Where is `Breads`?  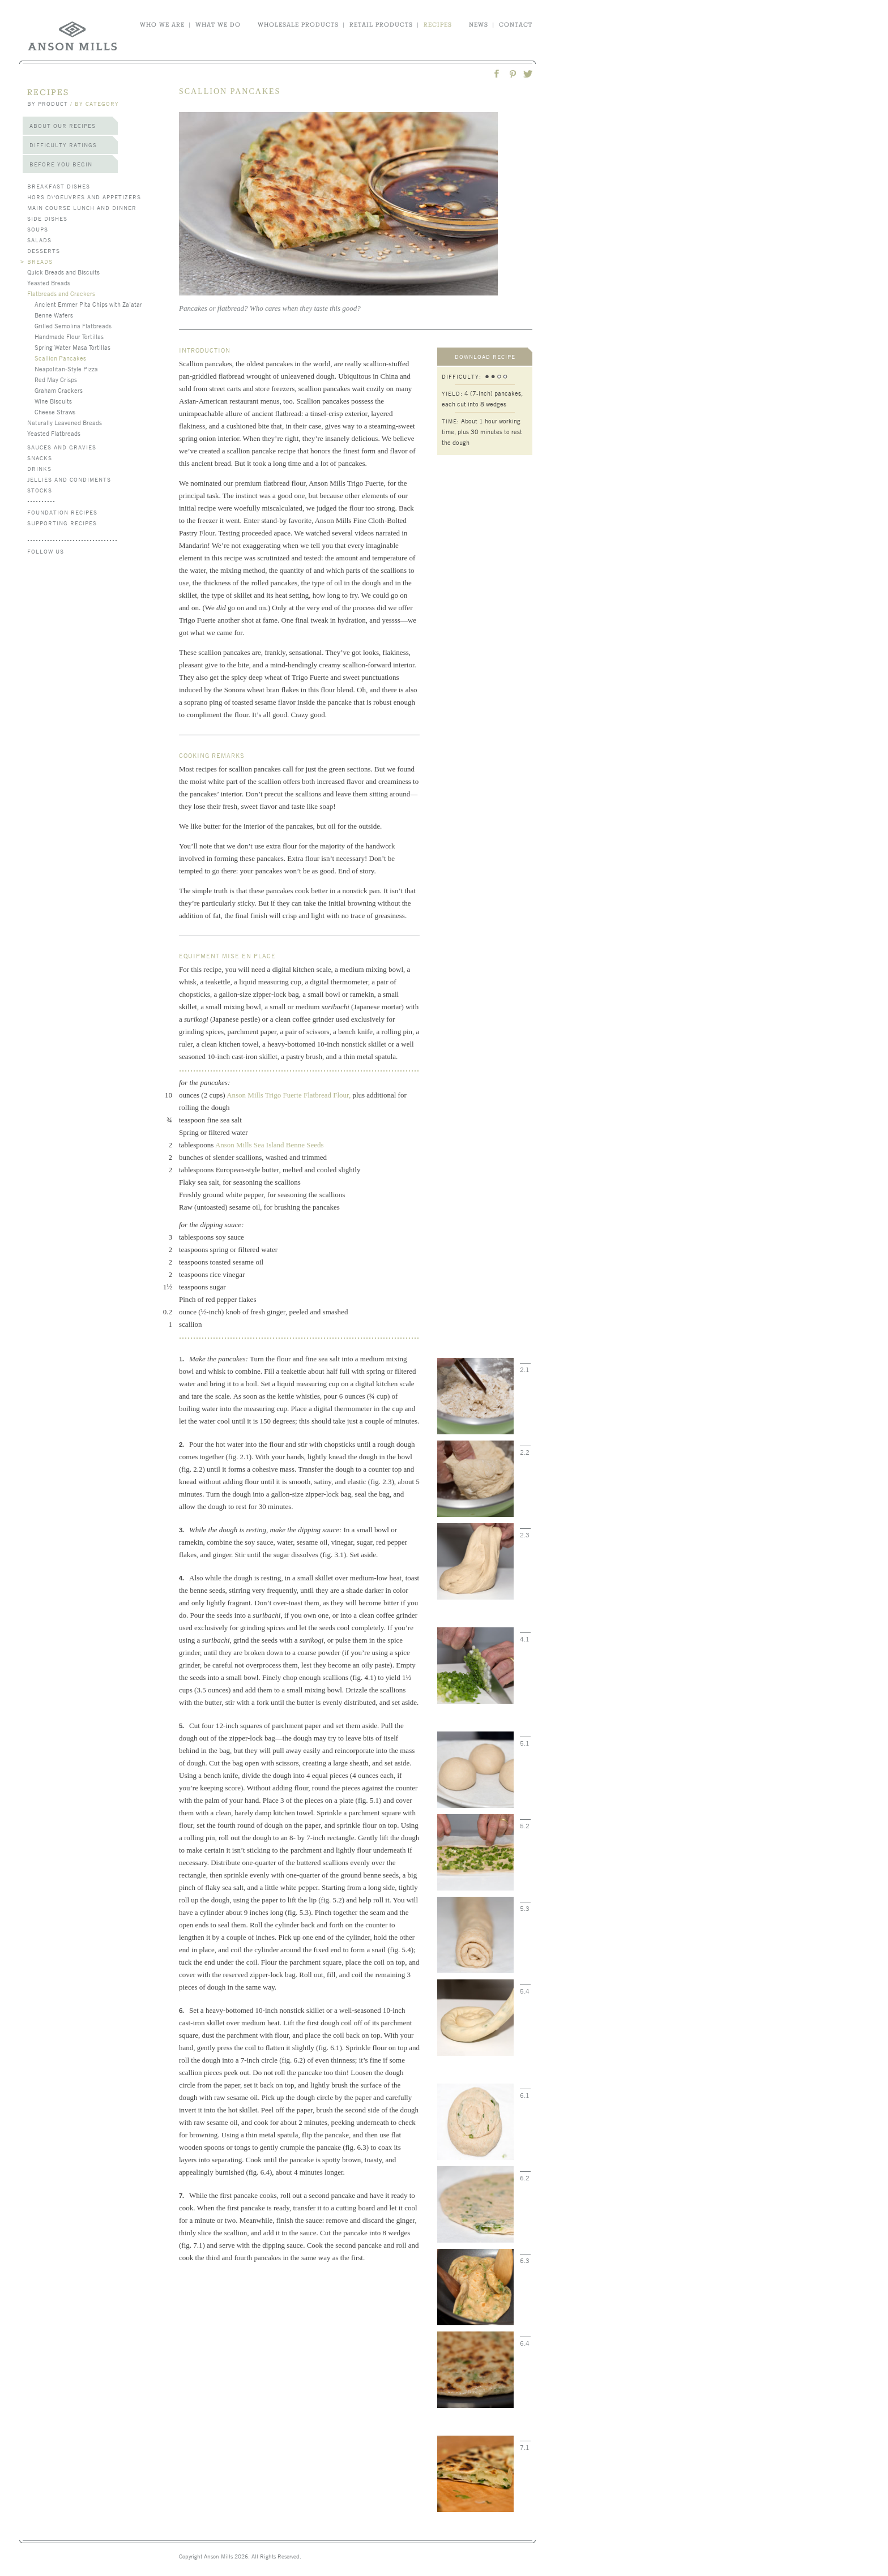 Breads is located at coordinates (40, 261).